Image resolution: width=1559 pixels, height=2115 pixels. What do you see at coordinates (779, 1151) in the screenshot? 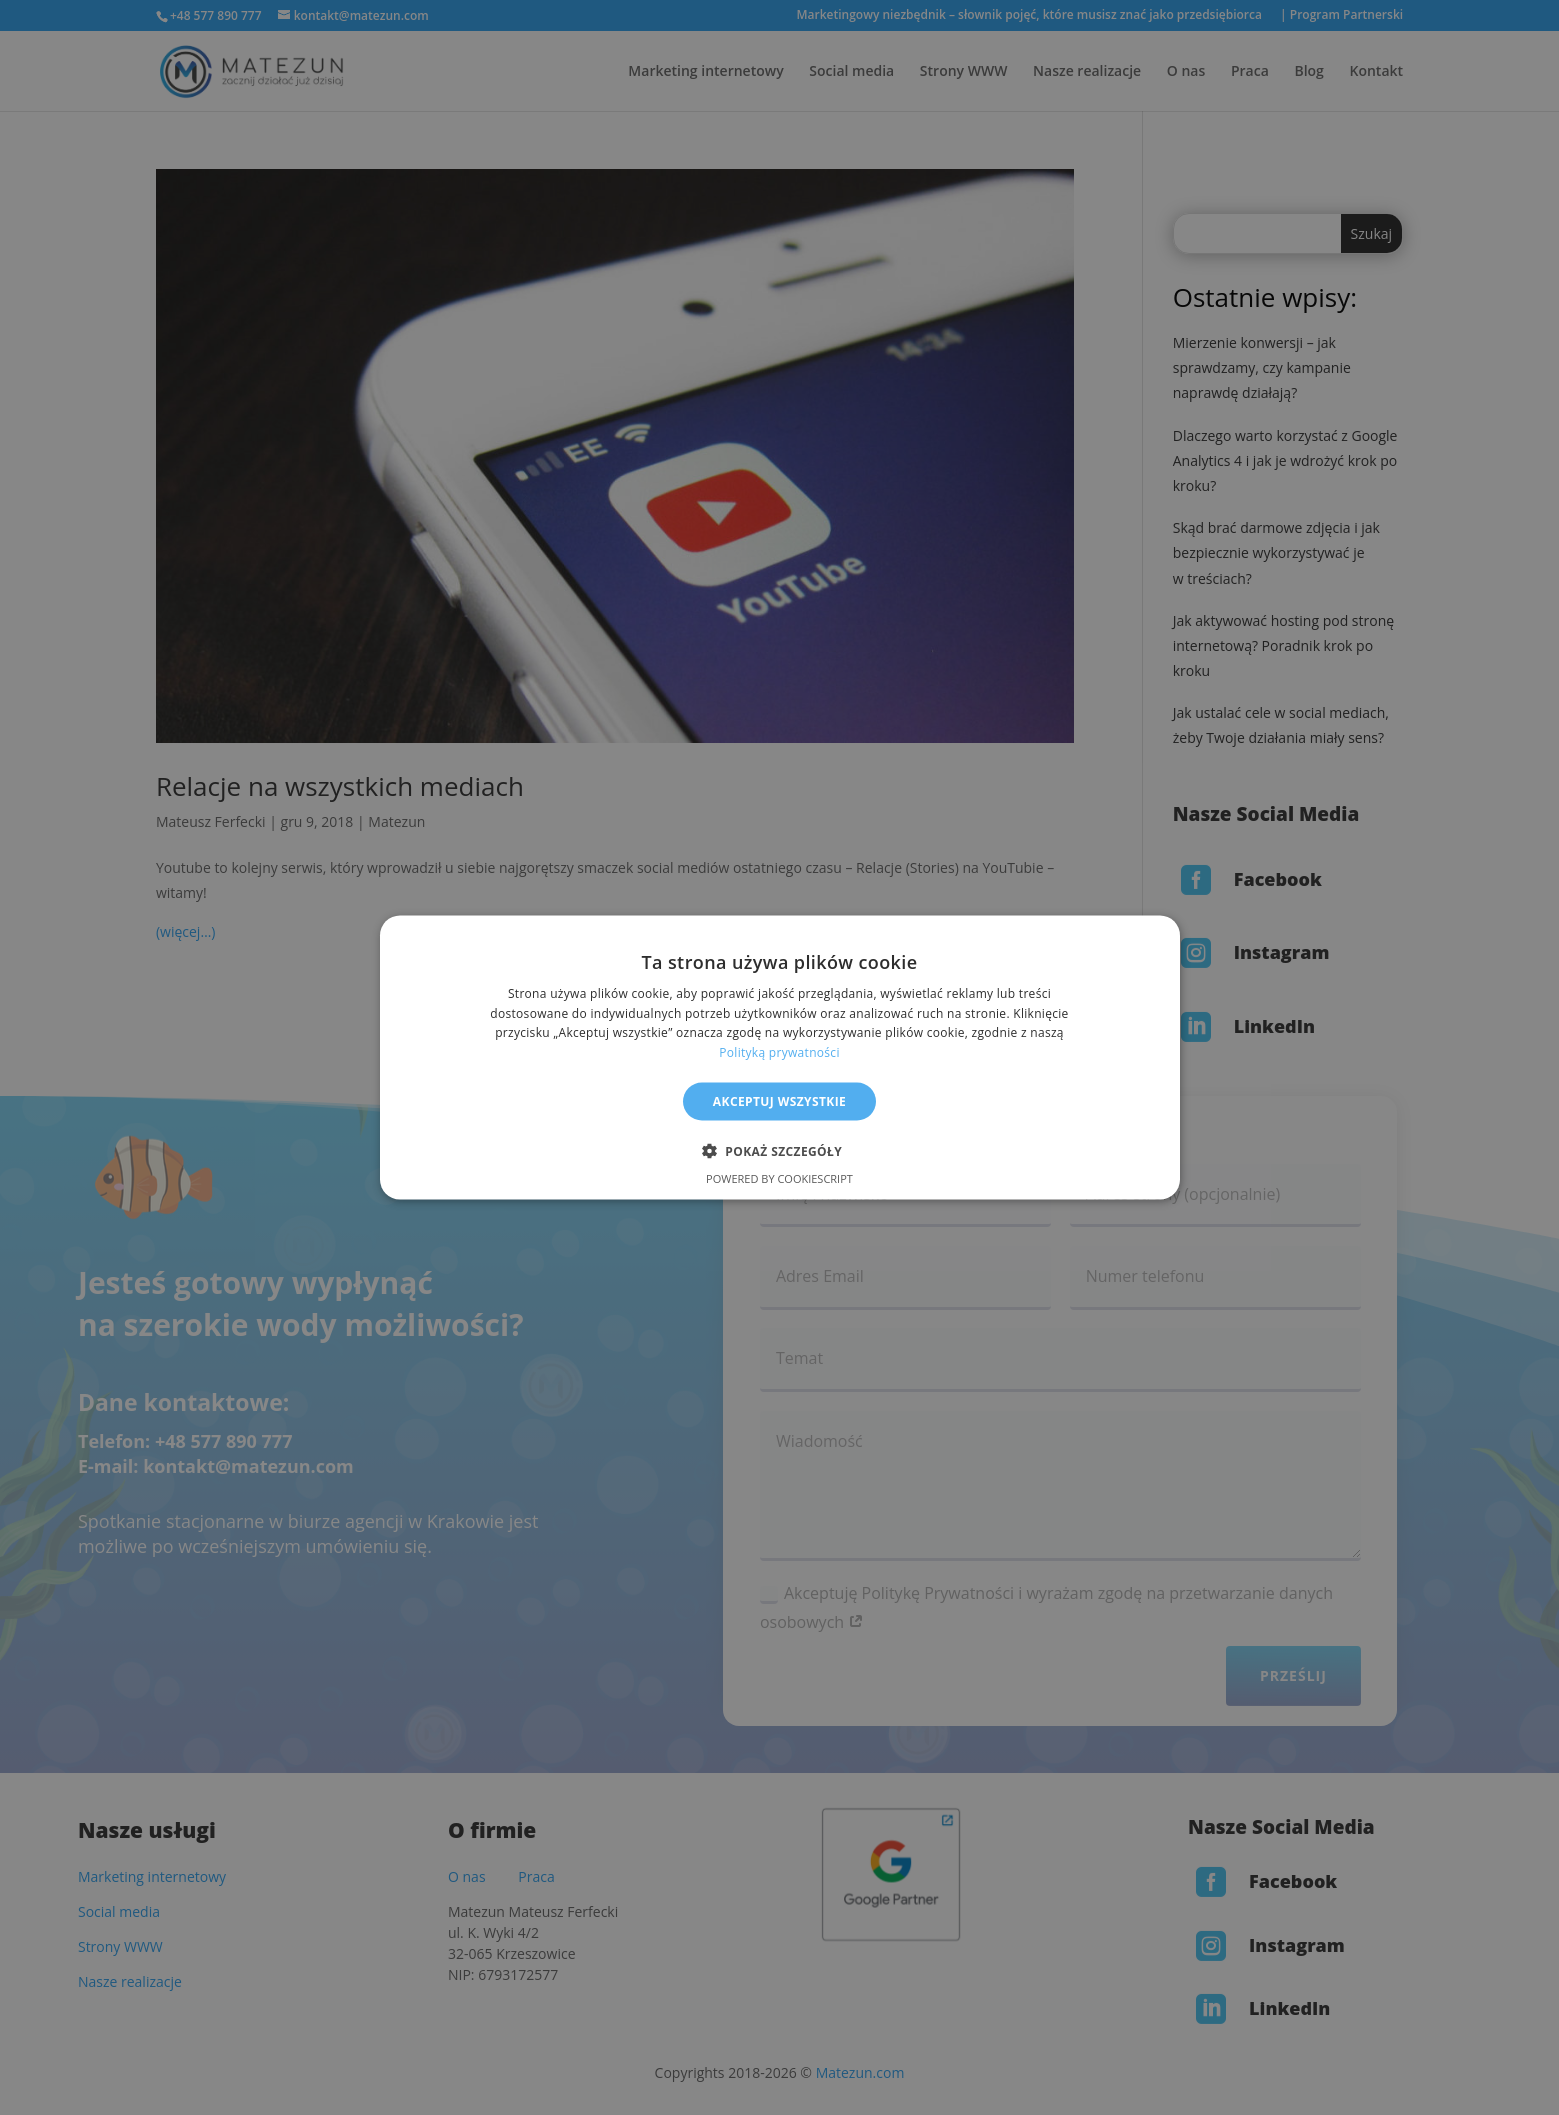
I see `[button]` at bounding box center [779, 1151].